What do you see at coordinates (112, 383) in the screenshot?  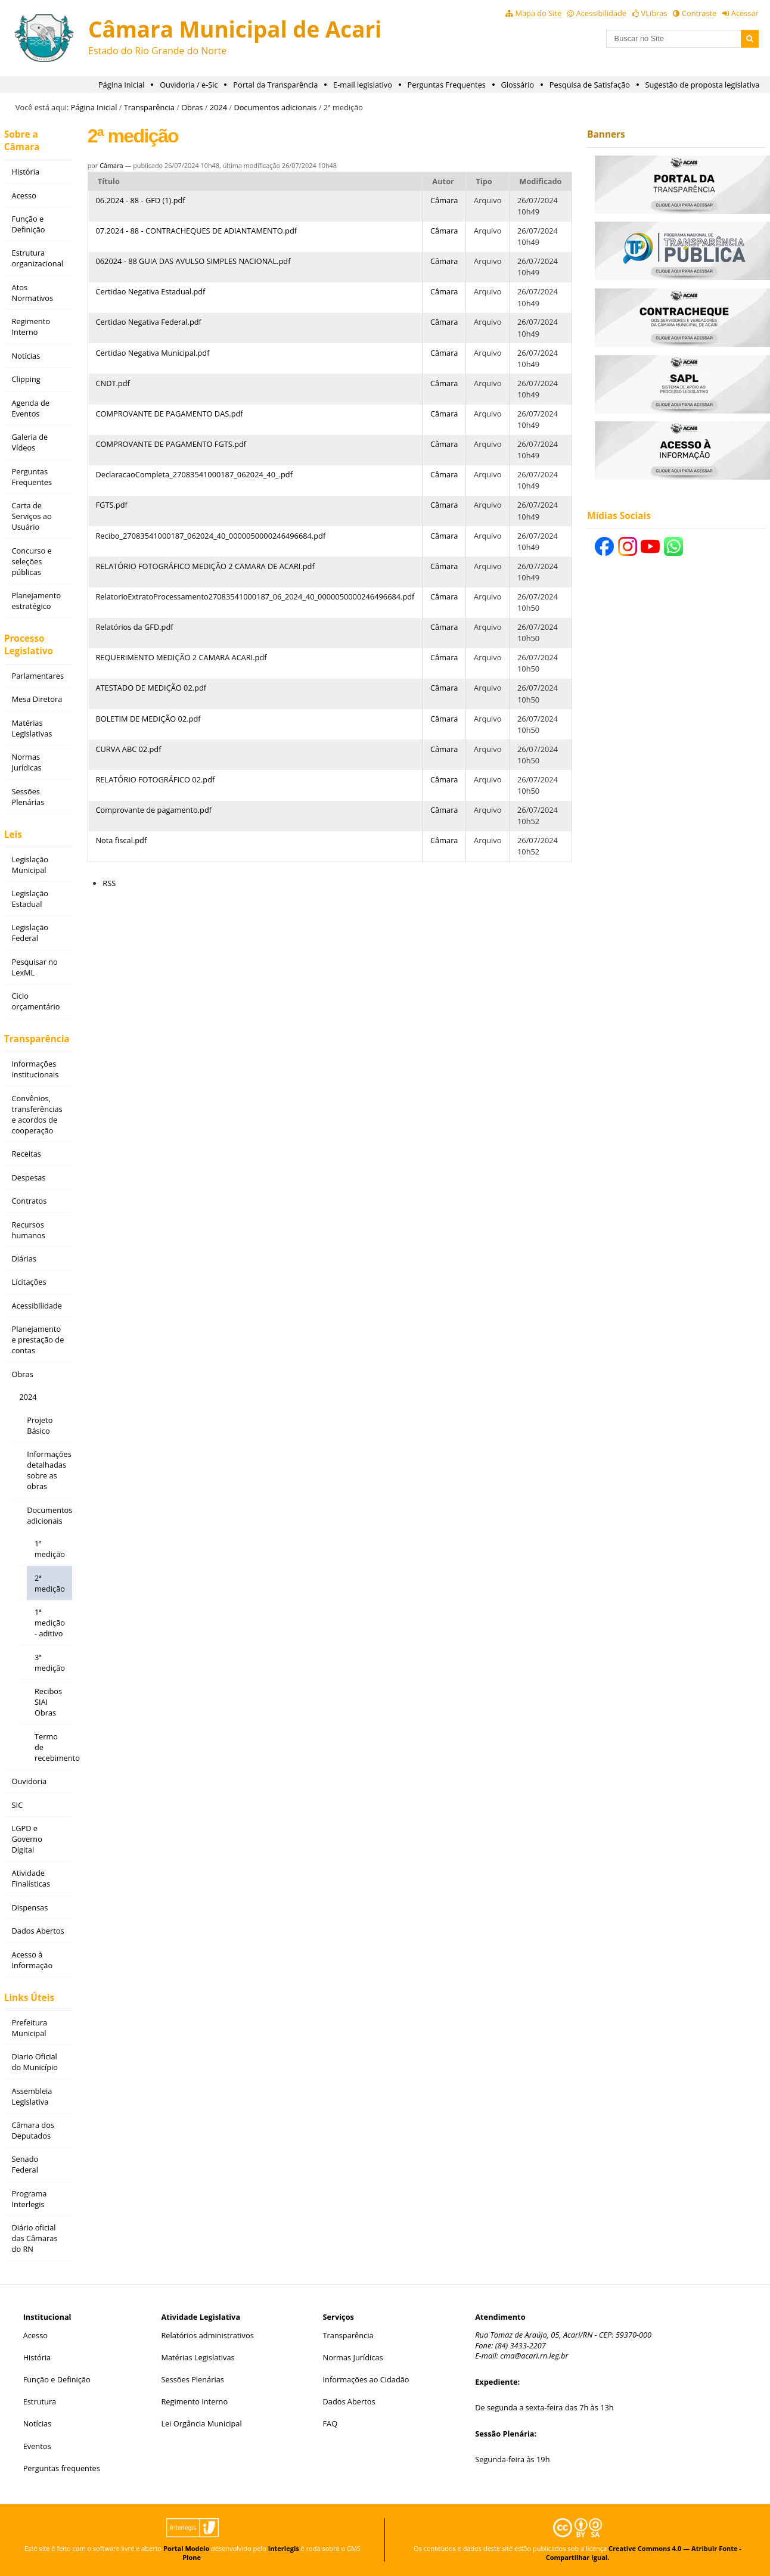 I see `CNDT.pdf` at bounding box center [112, 383].